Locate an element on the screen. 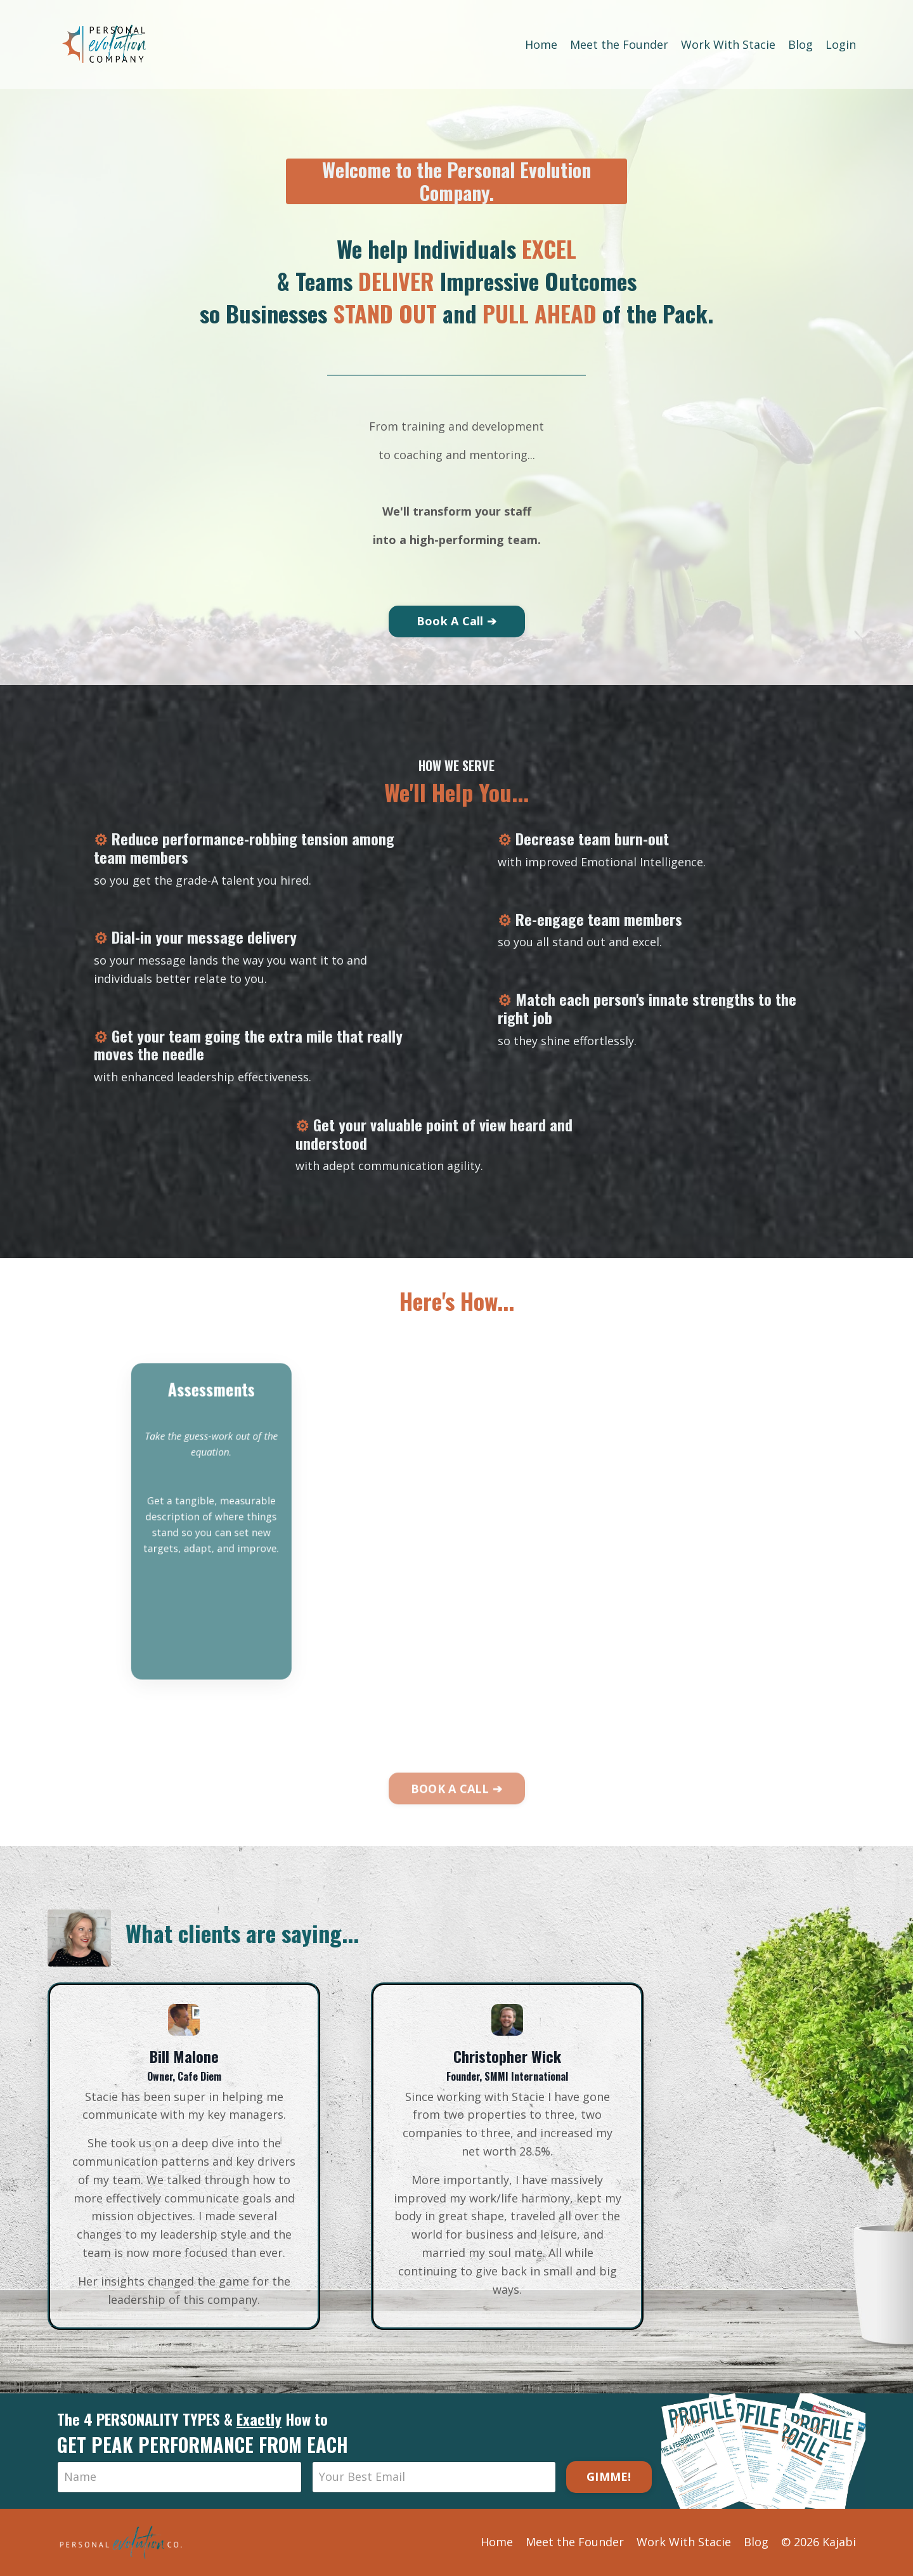  Book A Call ➔ is located at coordinates (456, 620).